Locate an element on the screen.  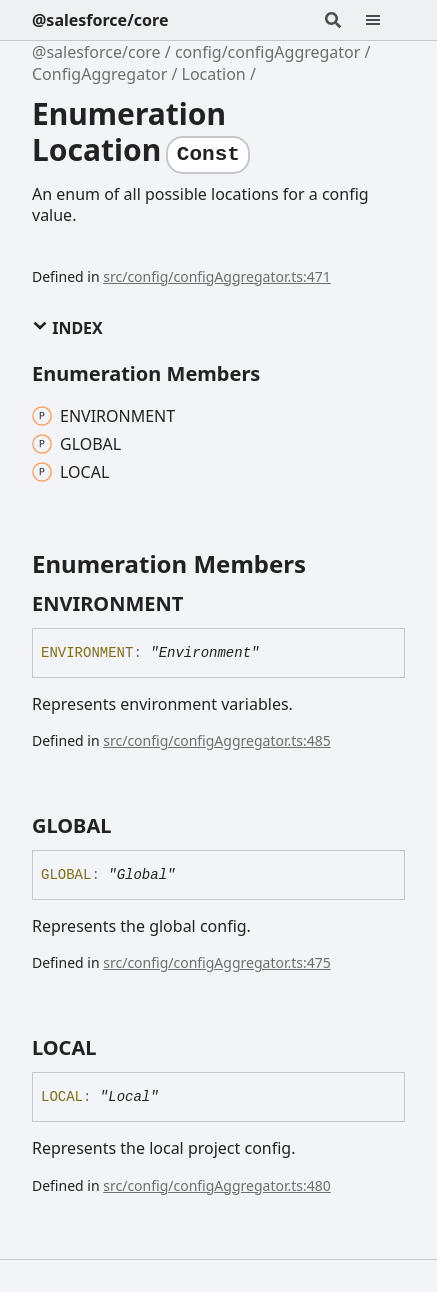
Index [button] is located at coordinates (67, 328).